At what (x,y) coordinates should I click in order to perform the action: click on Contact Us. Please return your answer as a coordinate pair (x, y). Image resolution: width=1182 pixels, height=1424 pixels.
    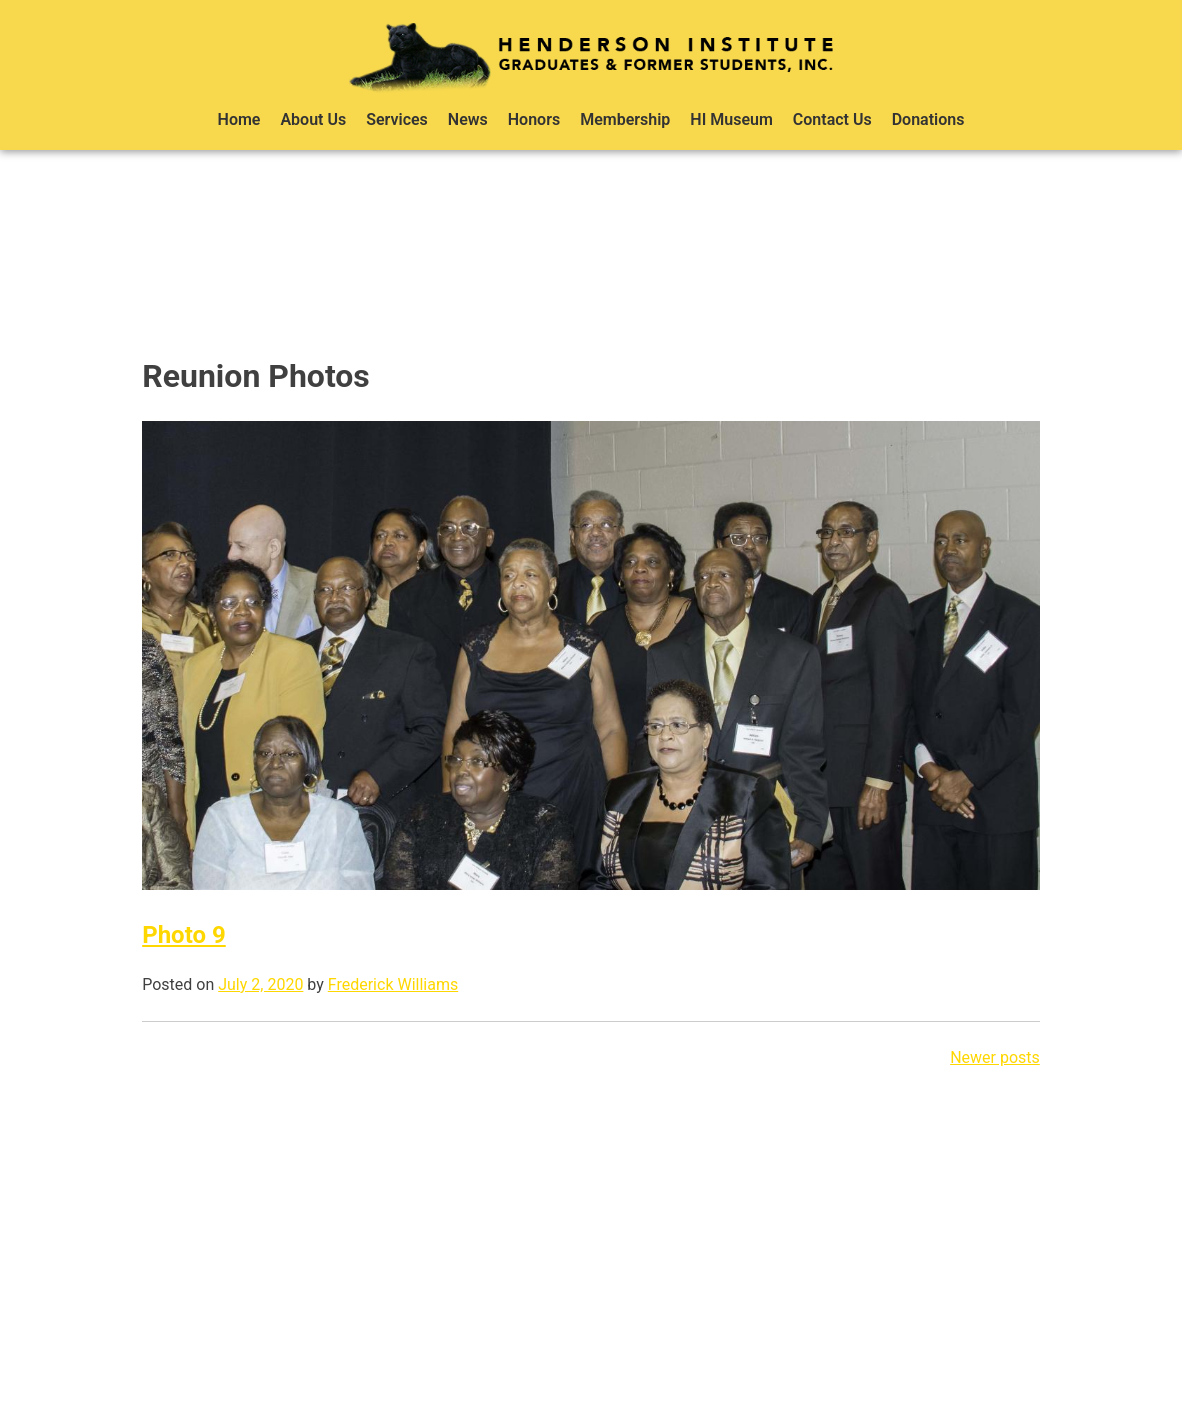
    Looking at the image, I should click on (832, 119).